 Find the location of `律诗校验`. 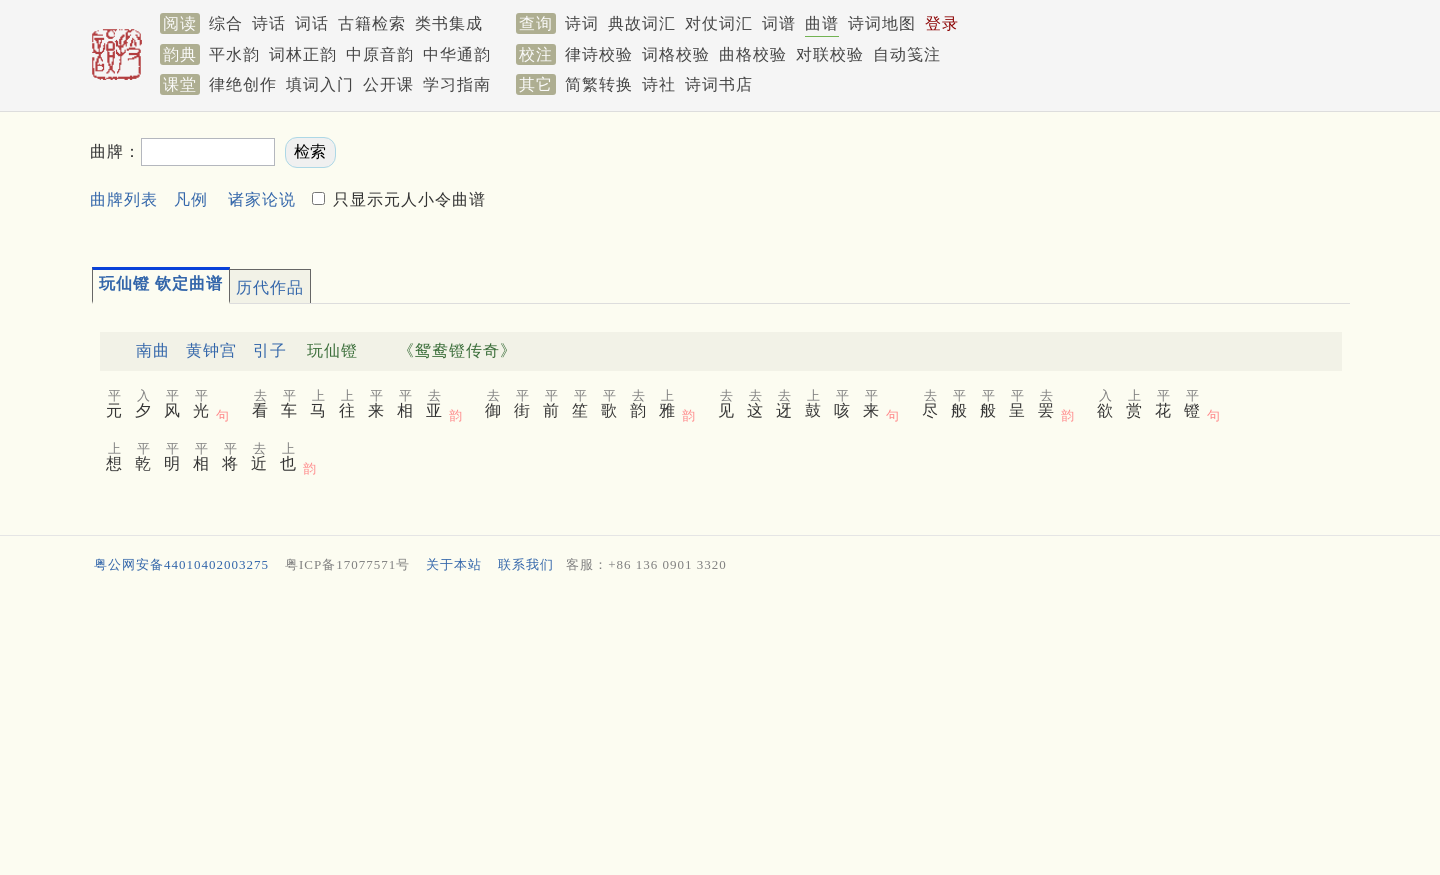

律诗校验 is located at coordinates (599, 54).